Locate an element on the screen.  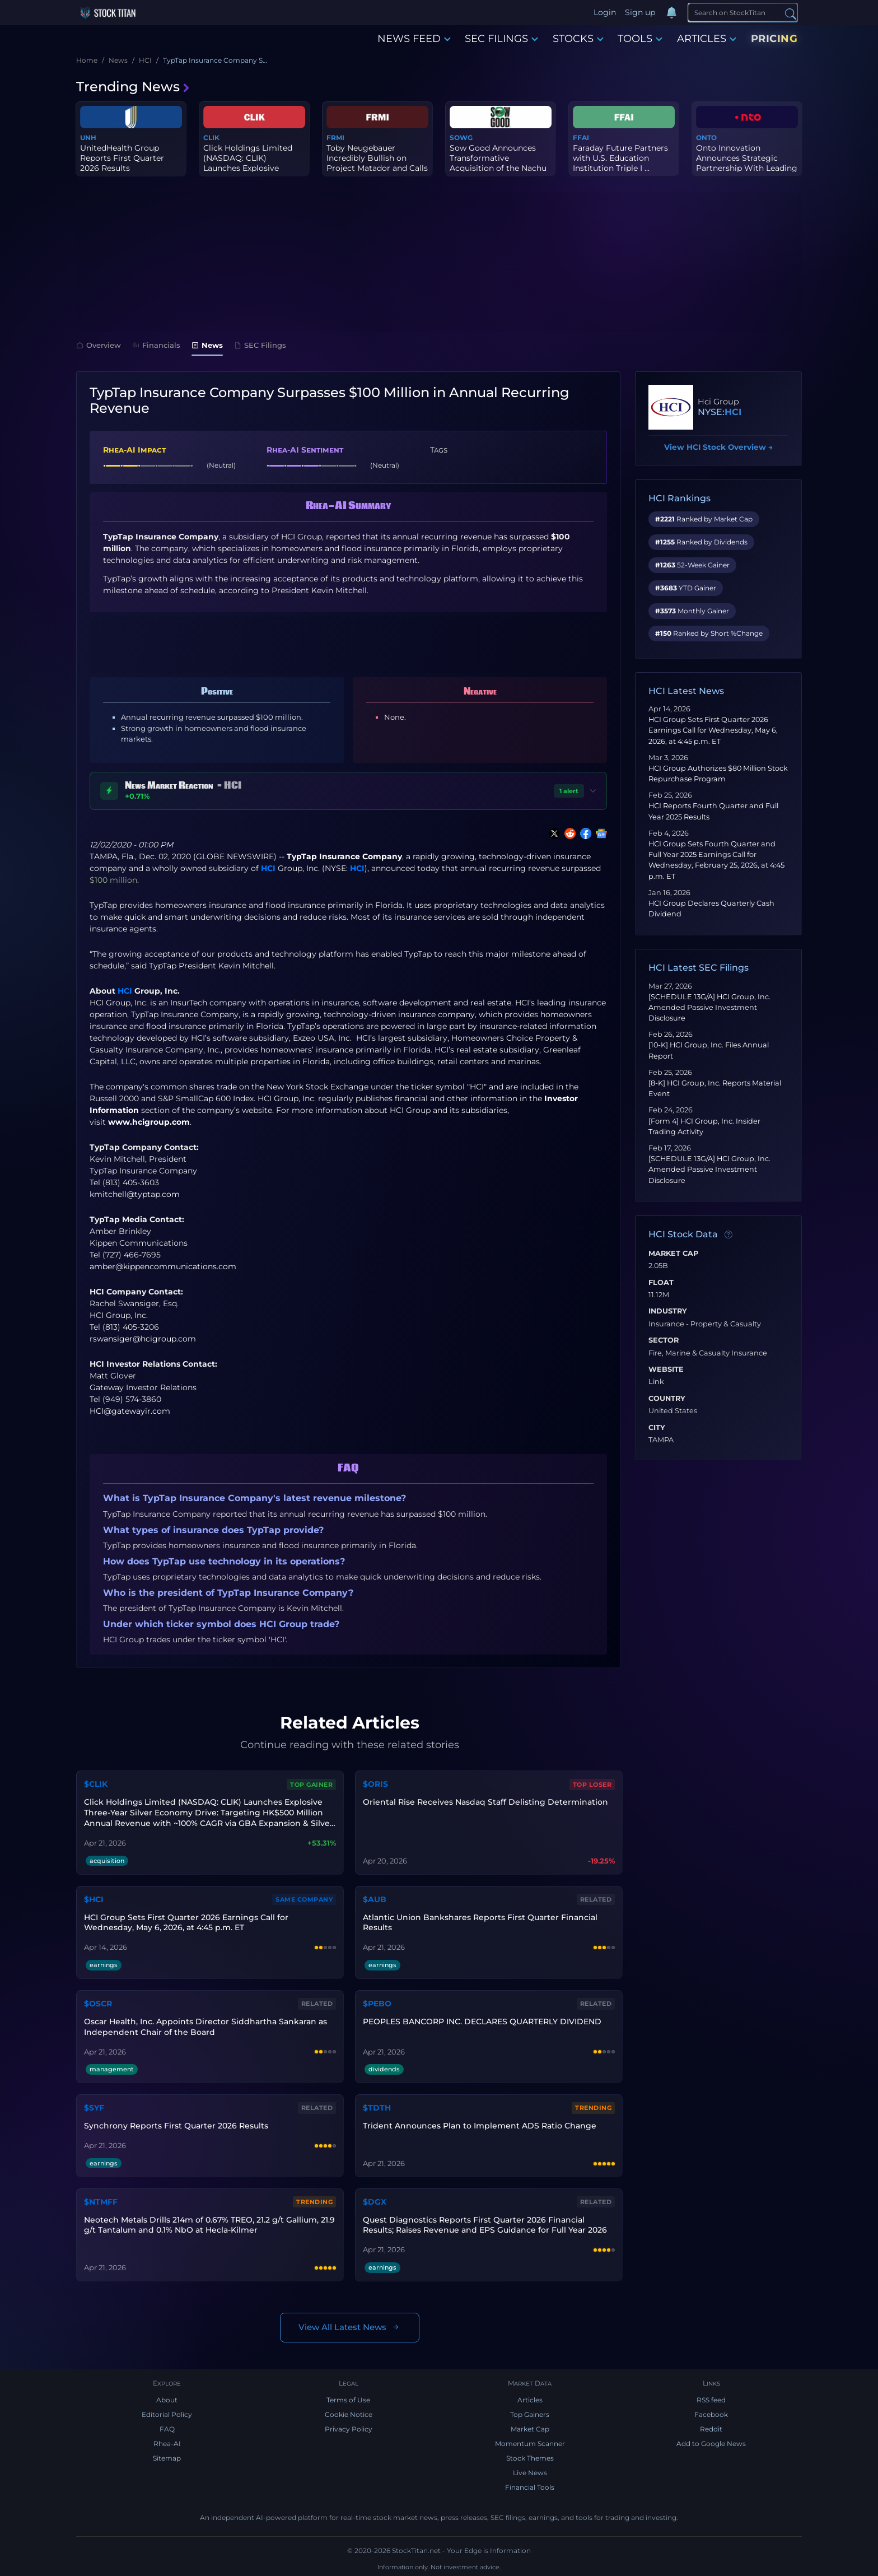
PEOPLES BANCORP INC. DECLARES QUARTERLY DIVIDEND is located at coordinates (482, 2021).